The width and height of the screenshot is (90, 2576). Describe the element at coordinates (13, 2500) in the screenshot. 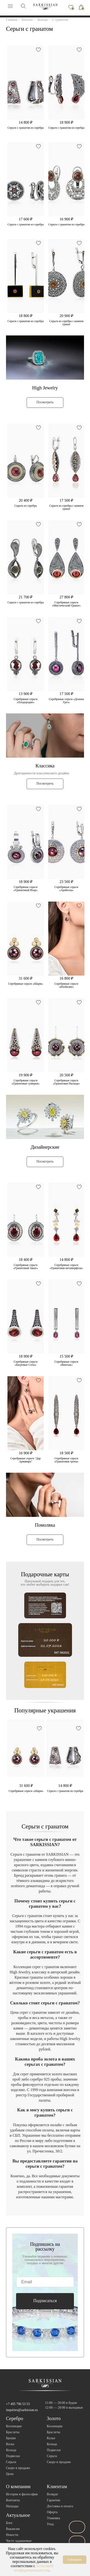

I see `Контакты` at that location.